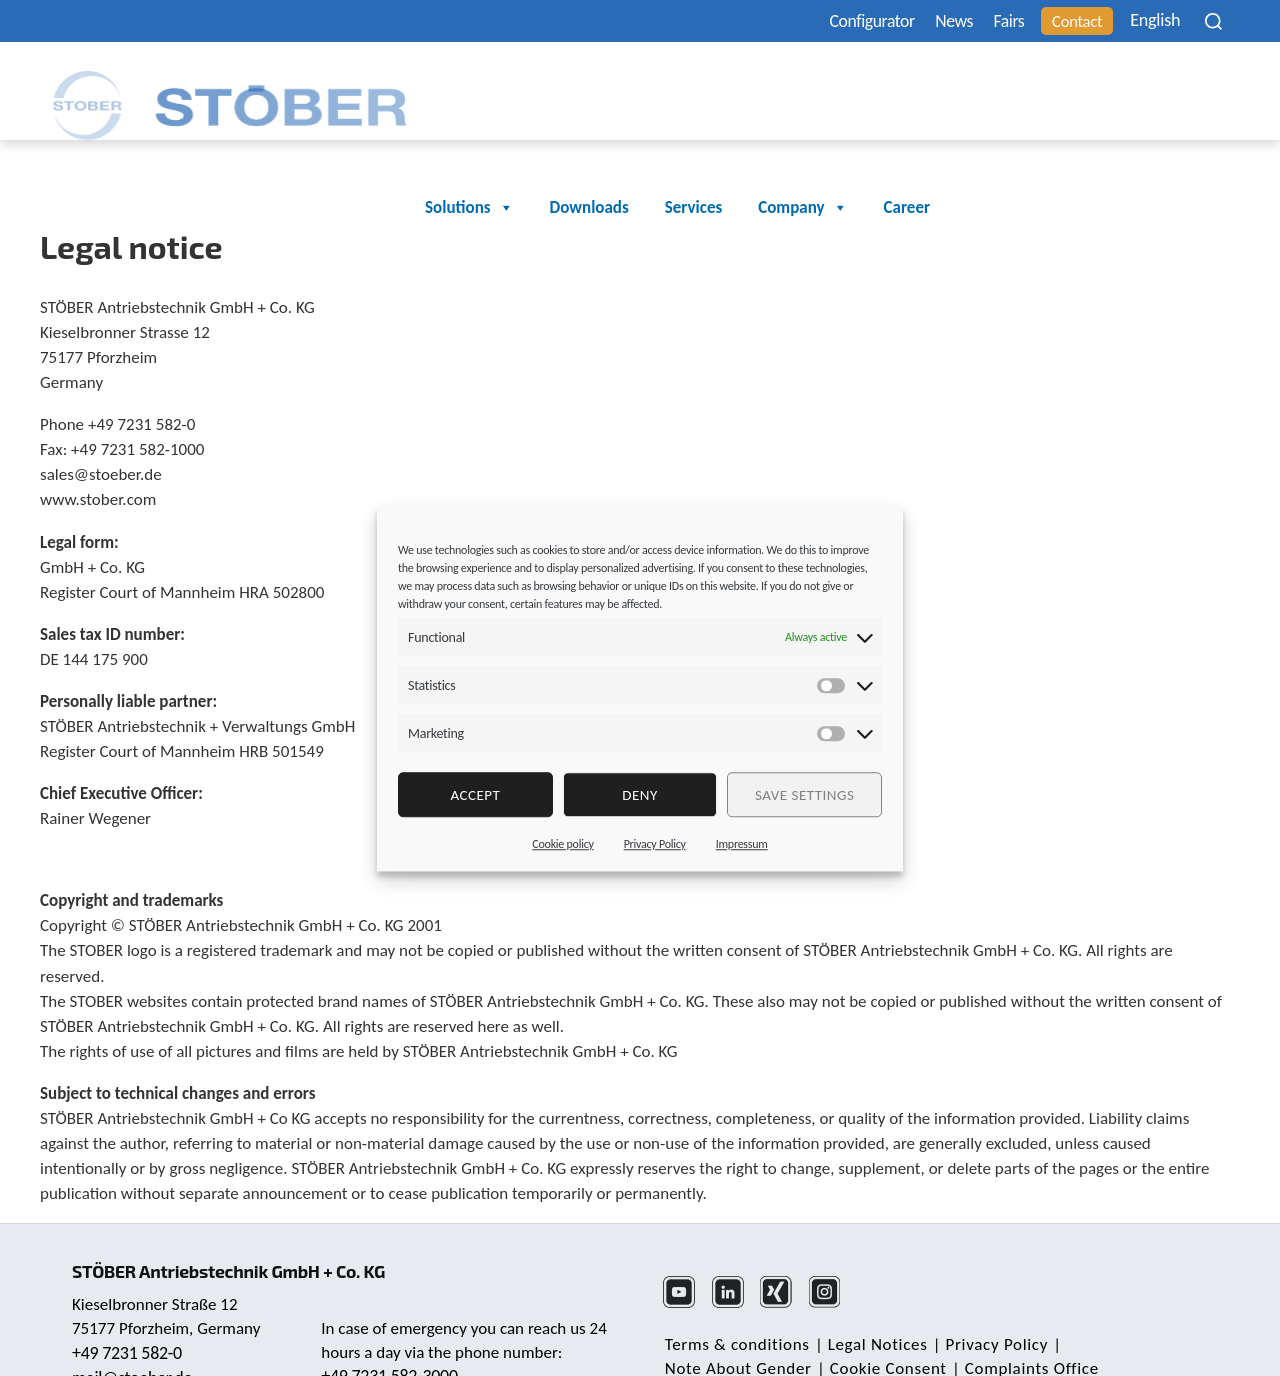 This screenshot has width=1280, height=1376. Describe the element at coordinates (1092, 83) in the screenshot. I see `Company` at that location.